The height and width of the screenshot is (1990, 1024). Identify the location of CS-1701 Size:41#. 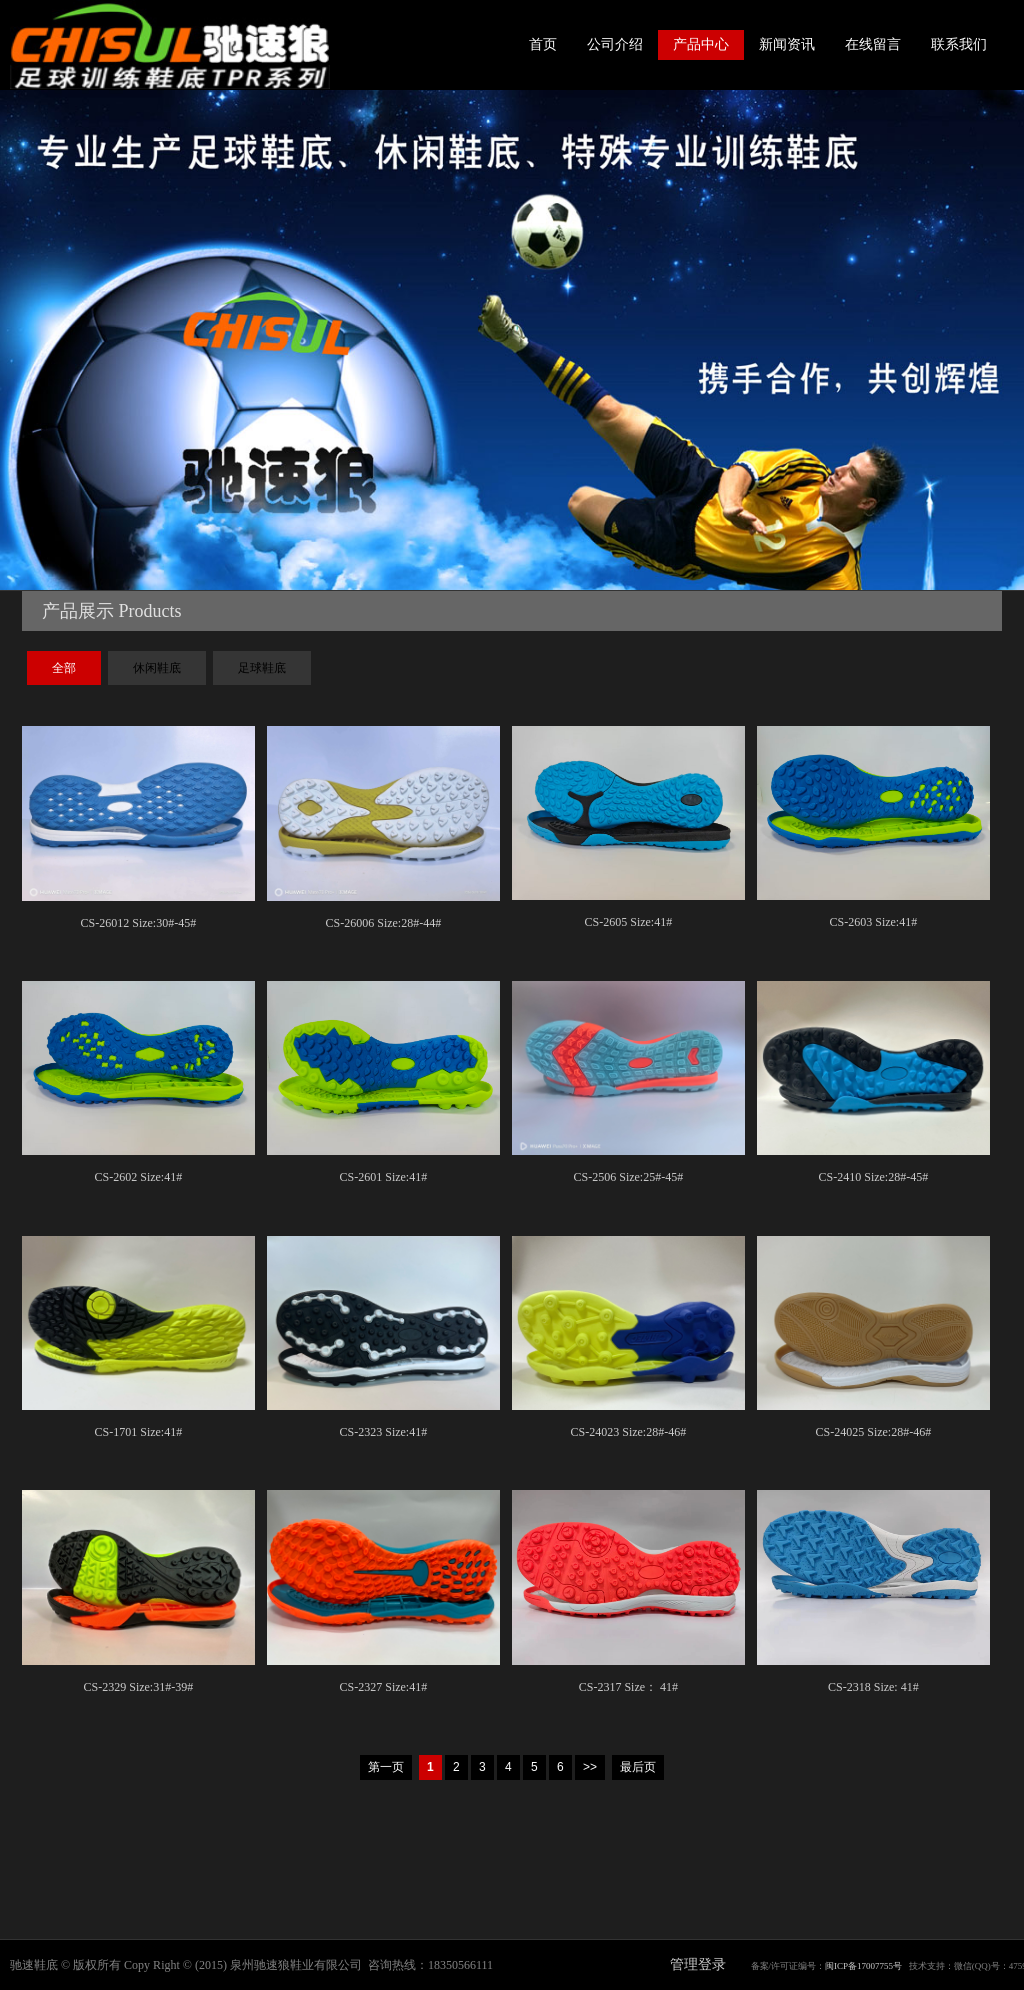
(139, 1432).